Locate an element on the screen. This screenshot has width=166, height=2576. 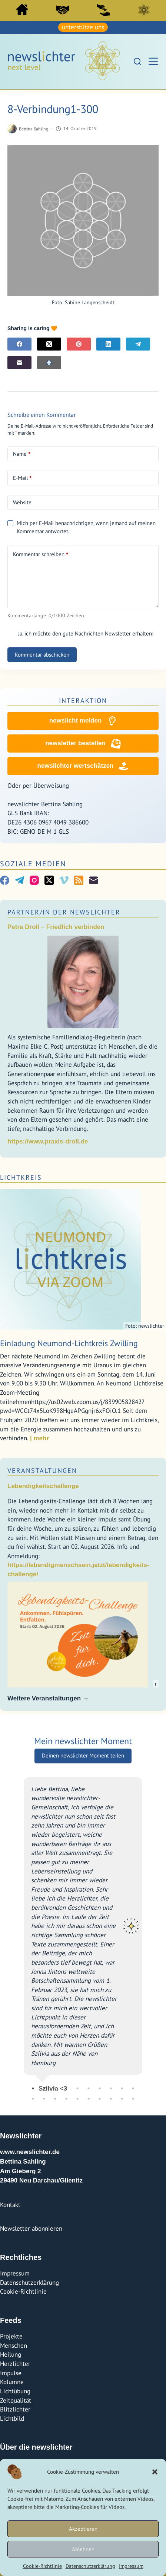
[menuitem] is located at coordinates (22, 11).